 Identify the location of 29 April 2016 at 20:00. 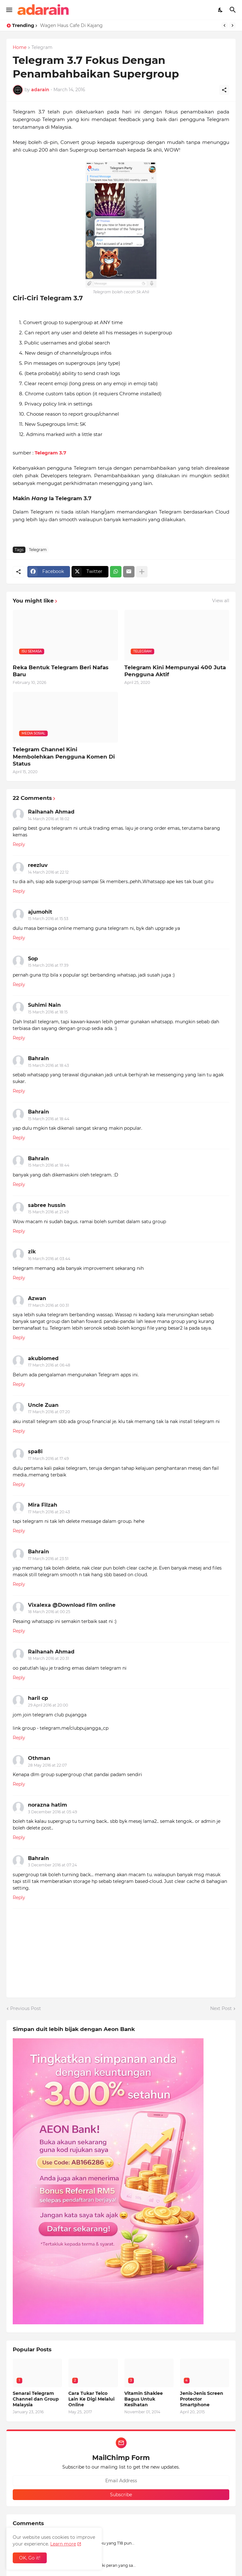
(48, 1705).